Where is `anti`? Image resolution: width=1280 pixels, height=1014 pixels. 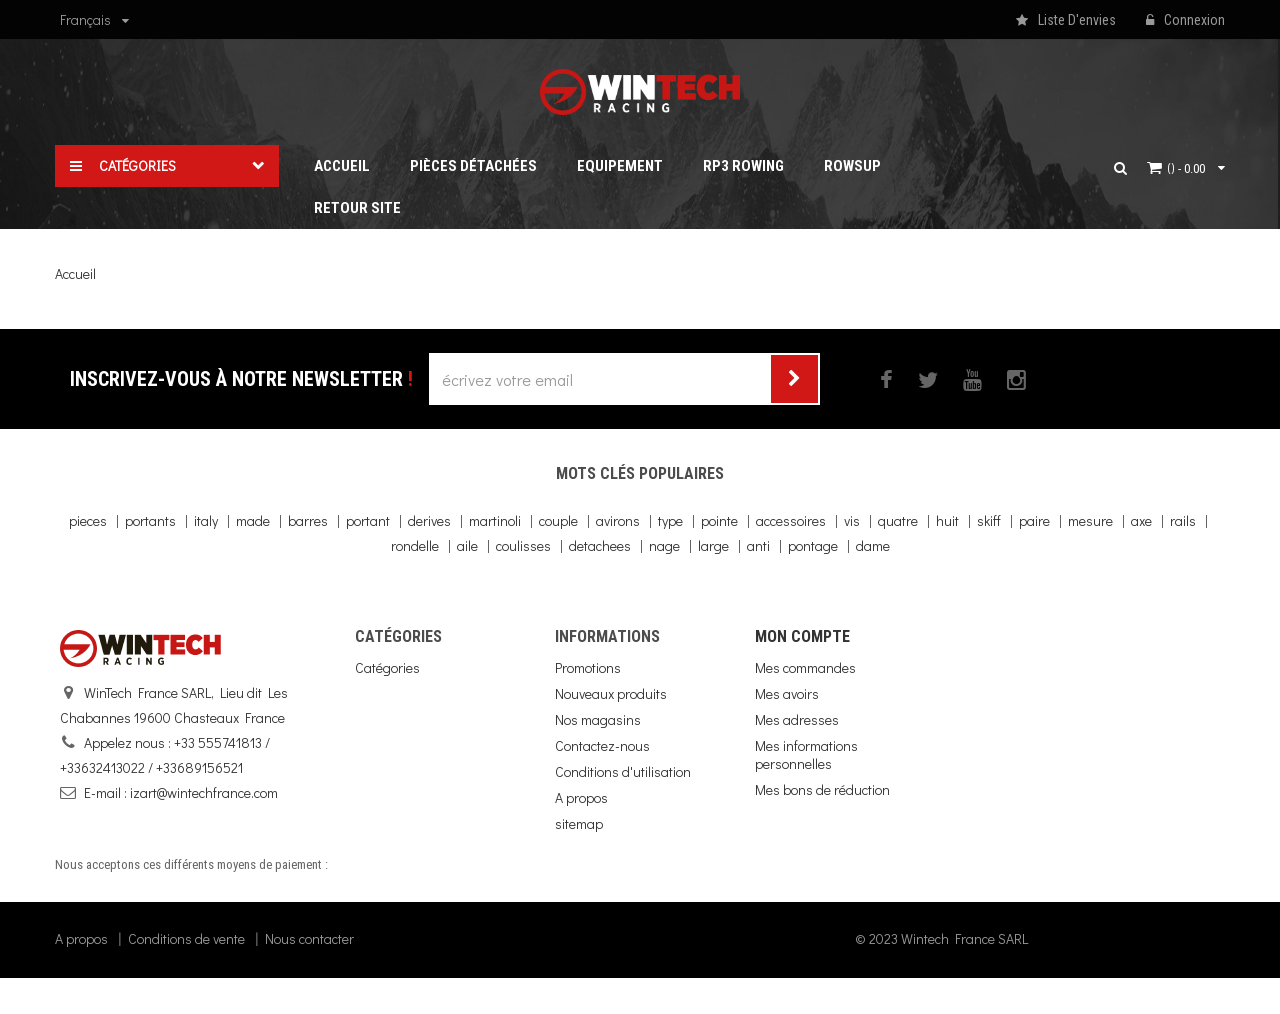
anti is located at coordinates (758, 545).